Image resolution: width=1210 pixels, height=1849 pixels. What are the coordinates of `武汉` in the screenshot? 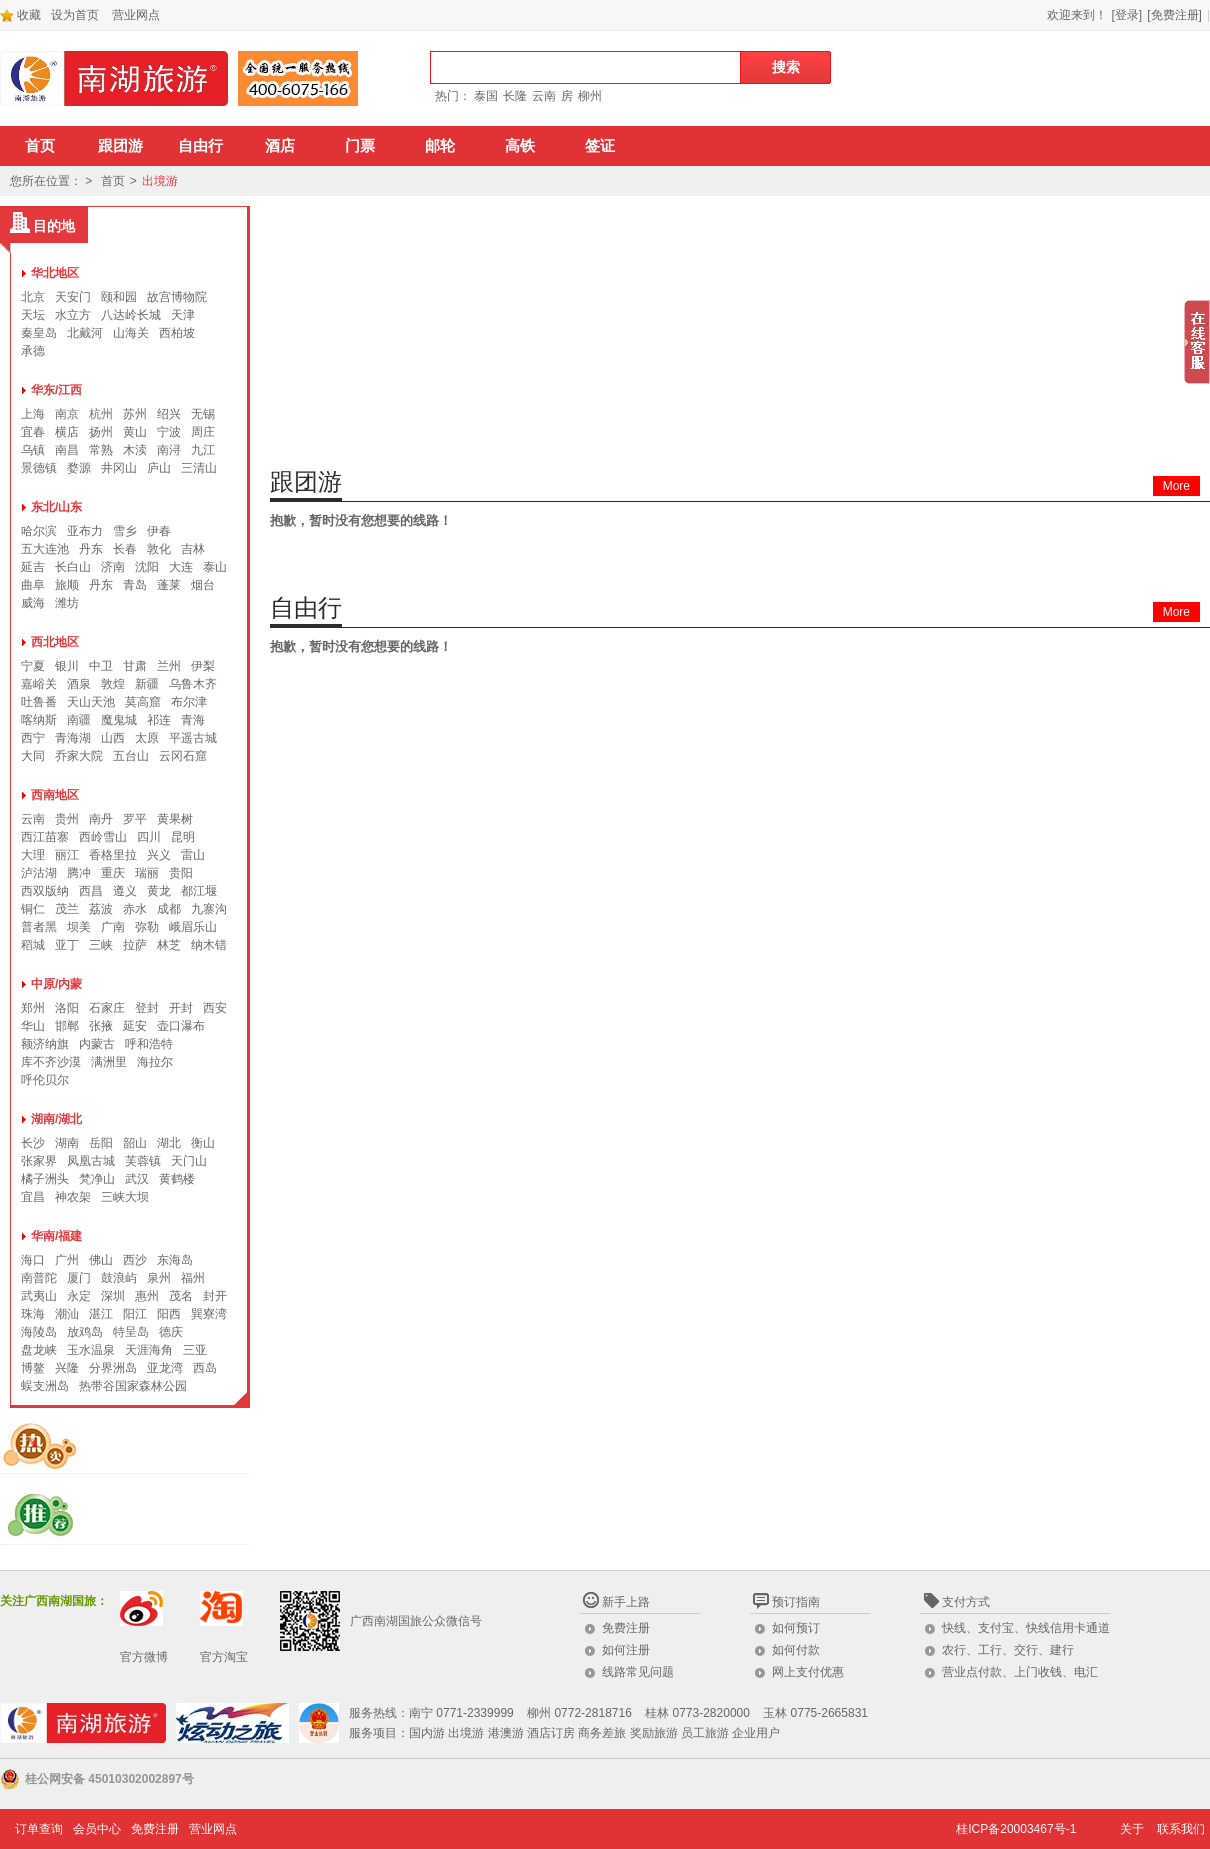 It's located at (137, 1179).